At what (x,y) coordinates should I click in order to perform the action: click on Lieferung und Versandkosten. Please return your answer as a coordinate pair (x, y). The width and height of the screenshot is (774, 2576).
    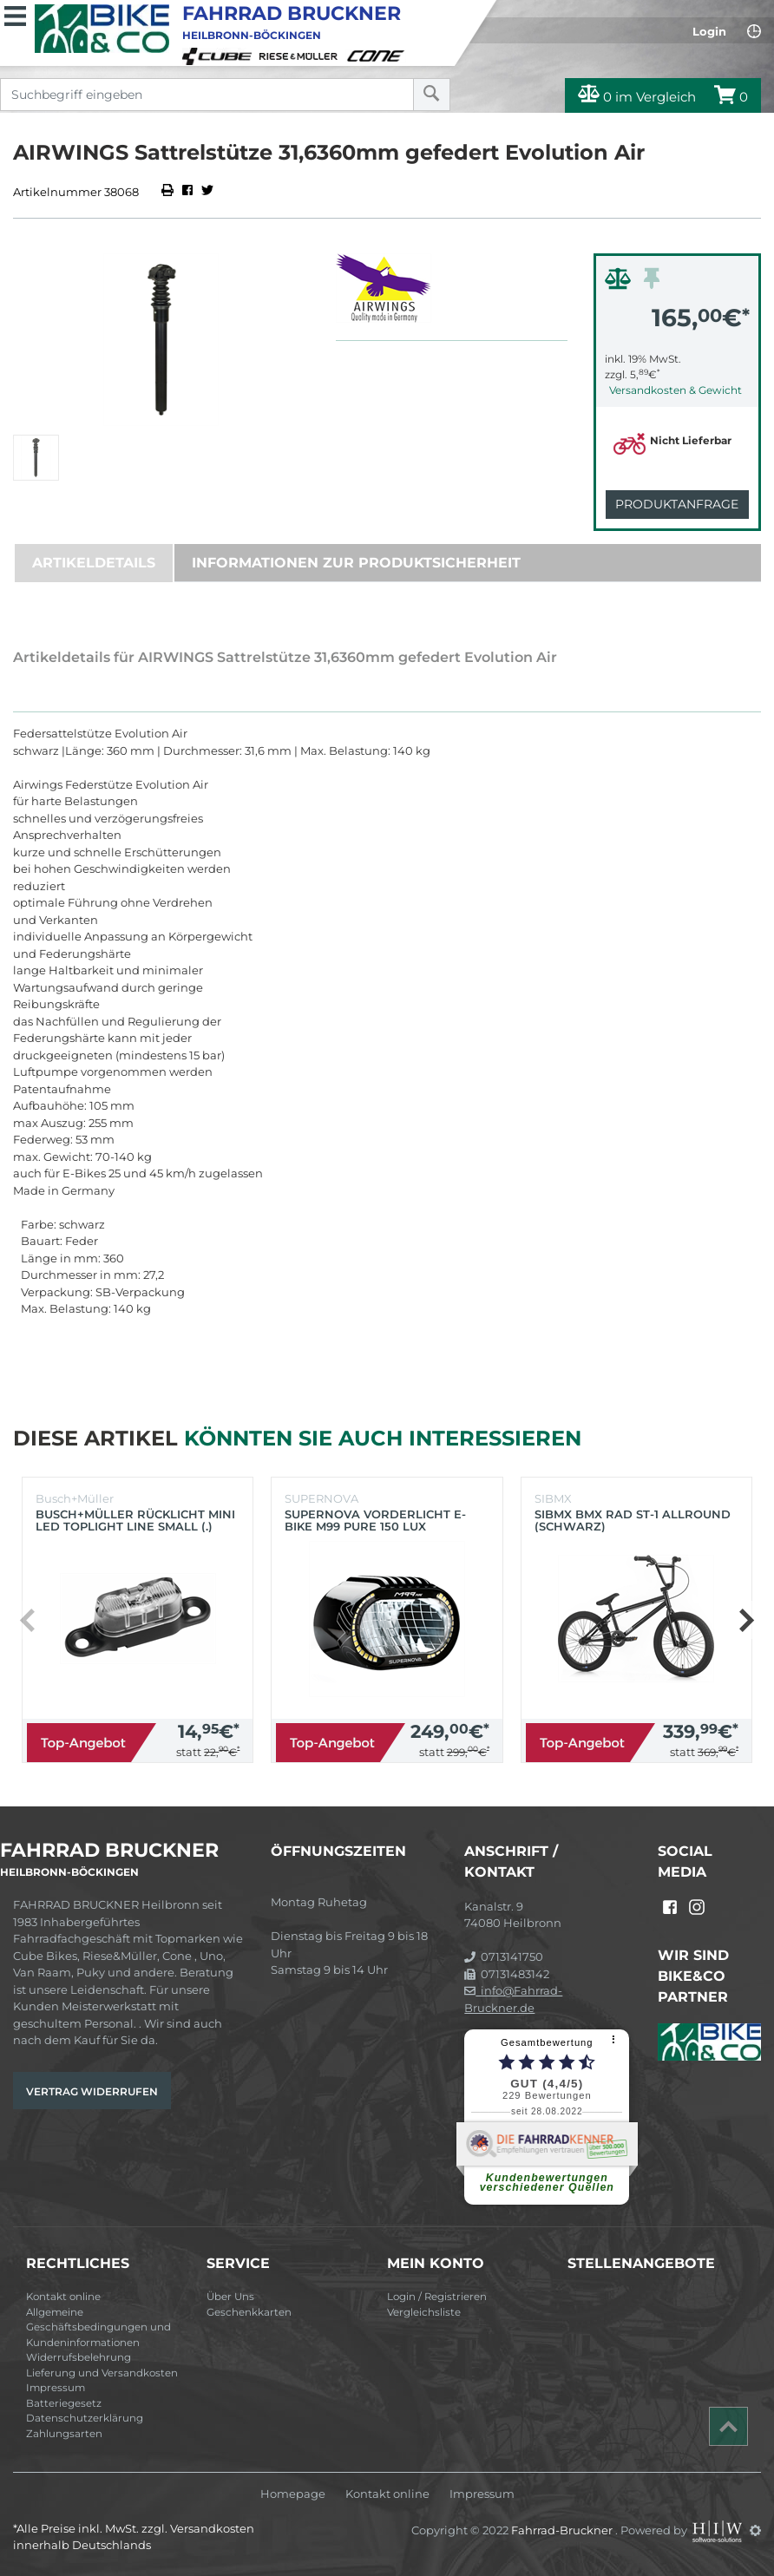
    Looking at the image, I should click on (102, 2373).